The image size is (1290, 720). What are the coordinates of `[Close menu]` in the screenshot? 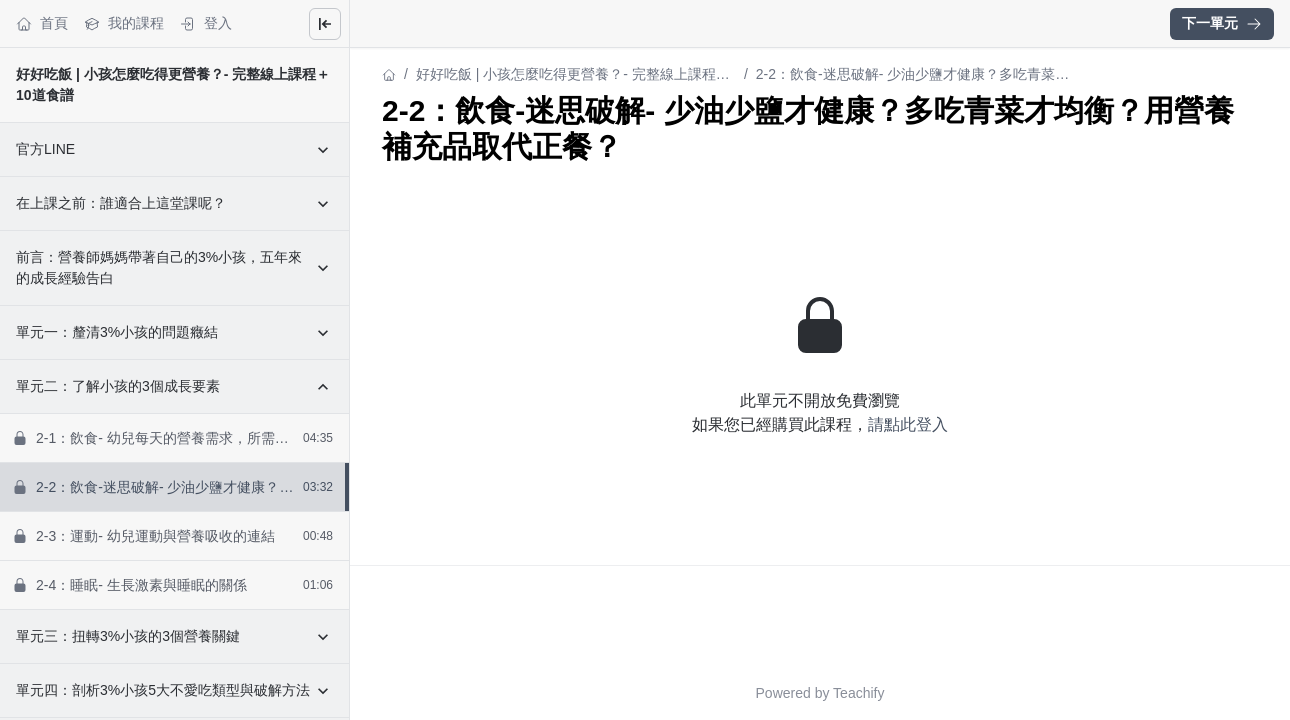 It's located at (325, 24).